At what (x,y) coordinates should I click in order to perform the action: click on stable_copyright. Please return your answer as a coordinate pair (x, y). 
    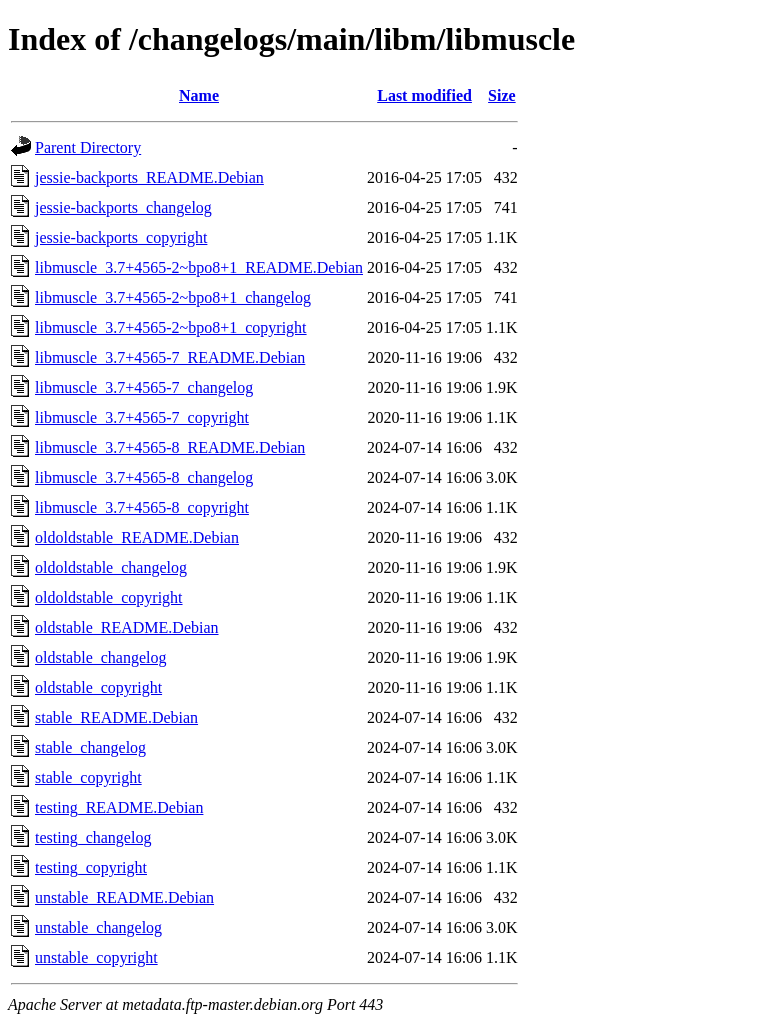
    Looking at the image, I should click on (88, 777).